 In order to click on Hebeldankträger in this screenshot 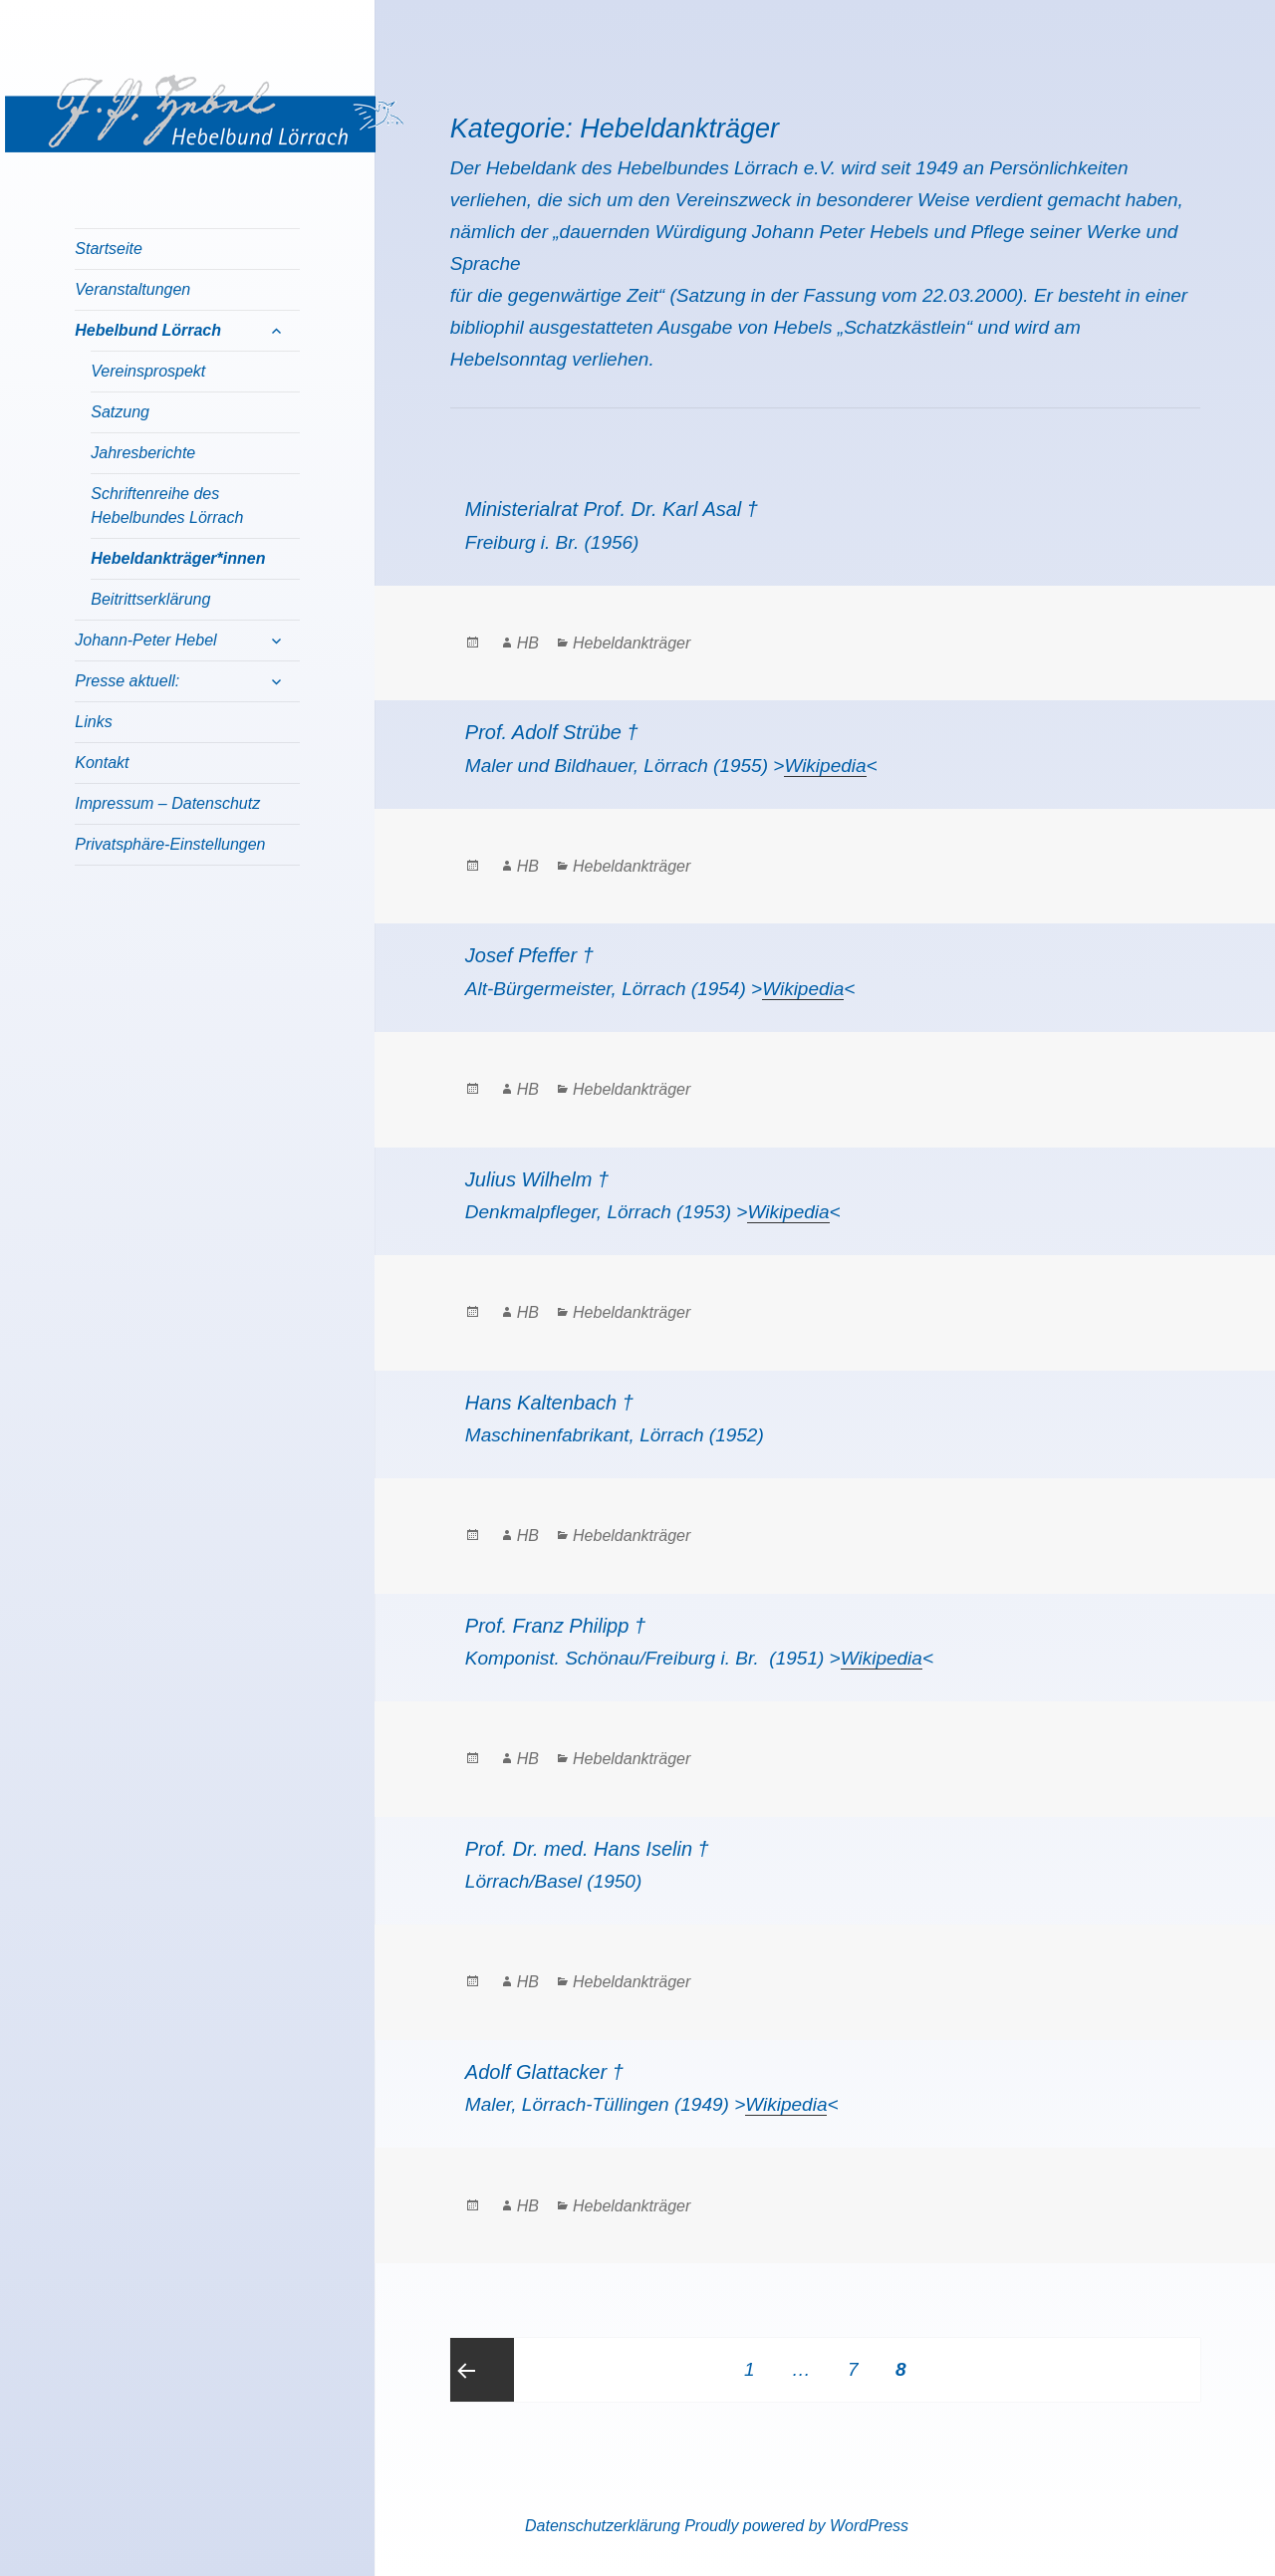, I will do `click(631, 643)`.